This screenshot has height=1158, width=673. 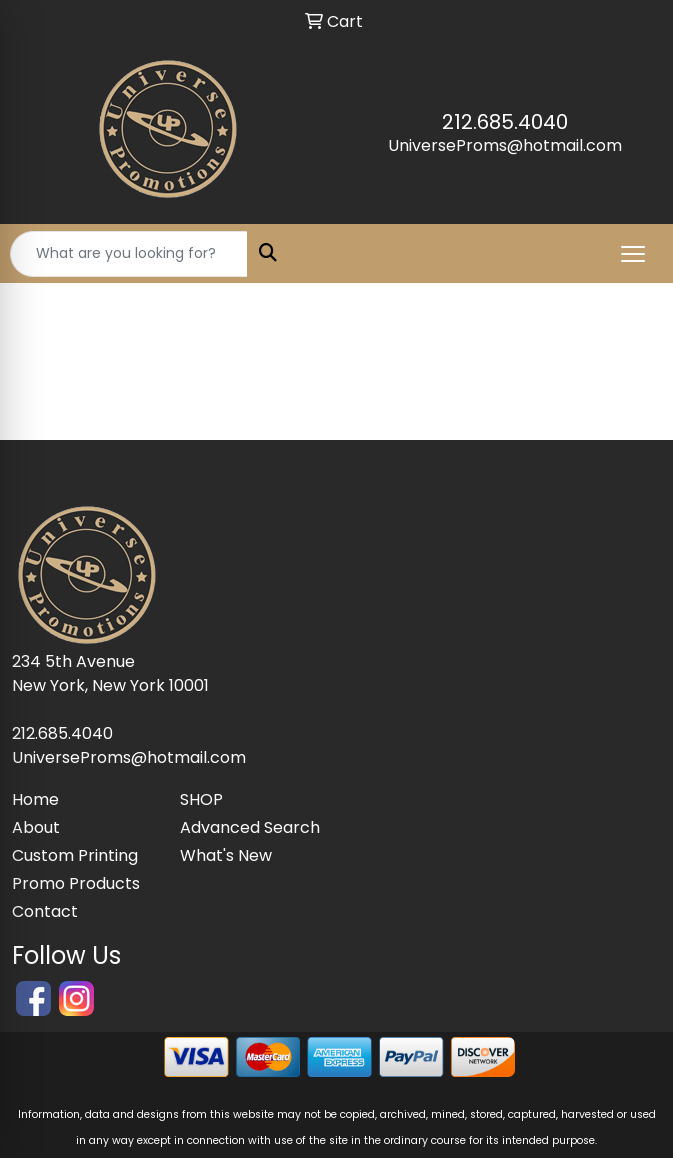 I want to click on 212.685.4040, so click(x=505, y=122).